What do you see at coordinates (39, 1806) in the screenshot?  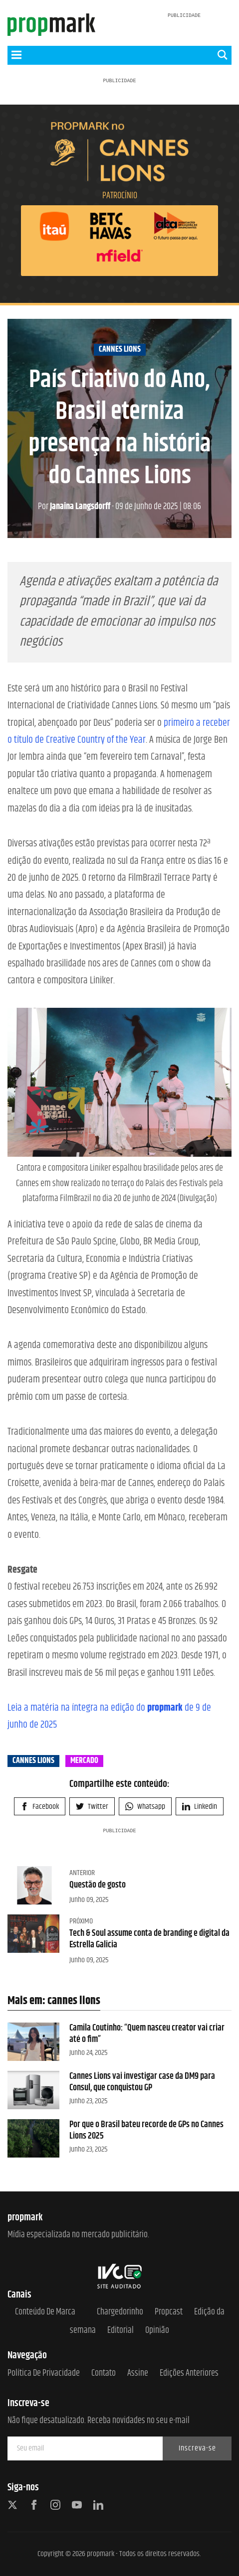 I see `Facebook` at bounding box center [39, 1806].